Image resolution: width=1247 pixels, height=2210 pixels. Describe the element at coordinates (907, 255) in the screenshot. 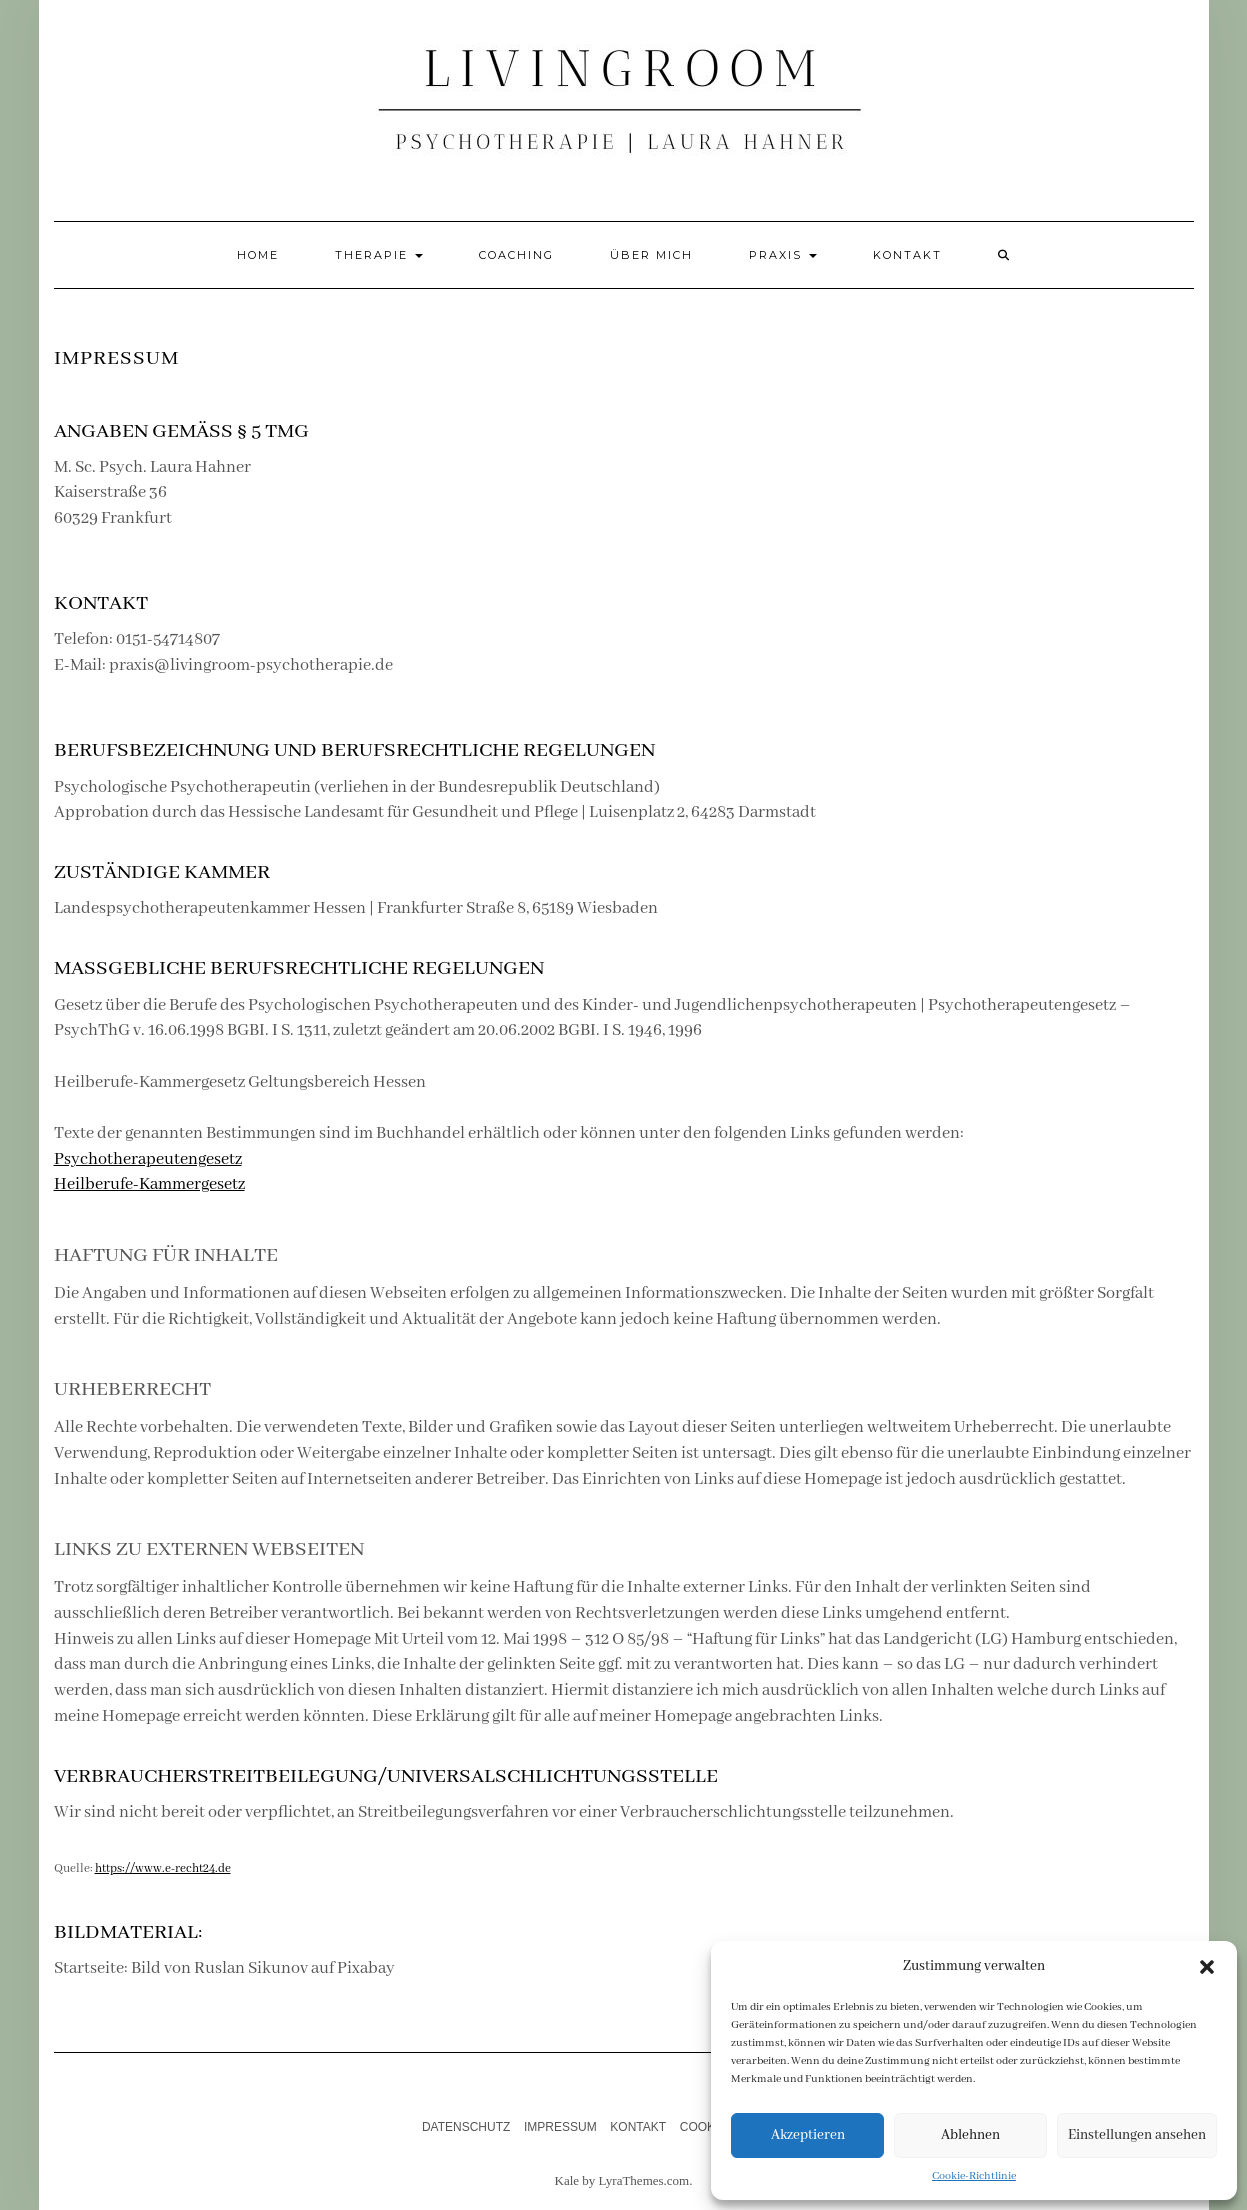

I see `Kontakt` at that location.